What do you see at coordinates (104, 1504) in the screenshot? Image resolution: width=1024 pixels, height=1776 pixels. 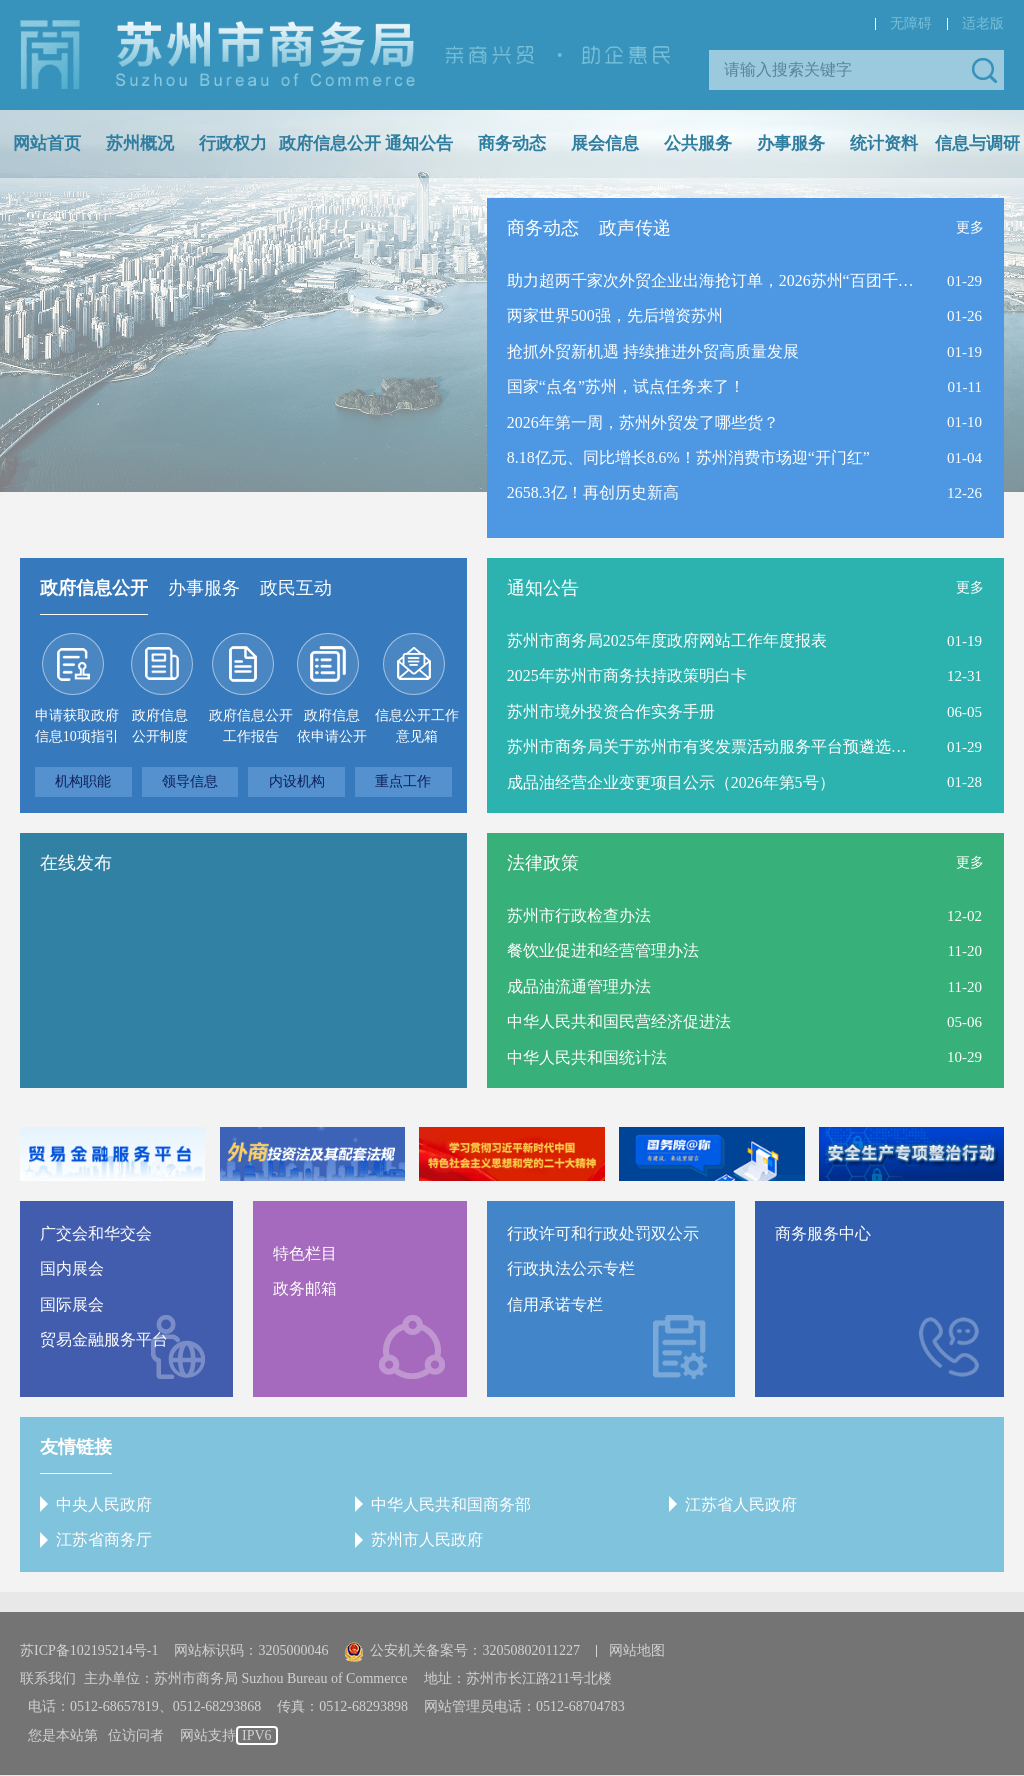 I see `中央人民政府` at bounding box center [104, 1504].